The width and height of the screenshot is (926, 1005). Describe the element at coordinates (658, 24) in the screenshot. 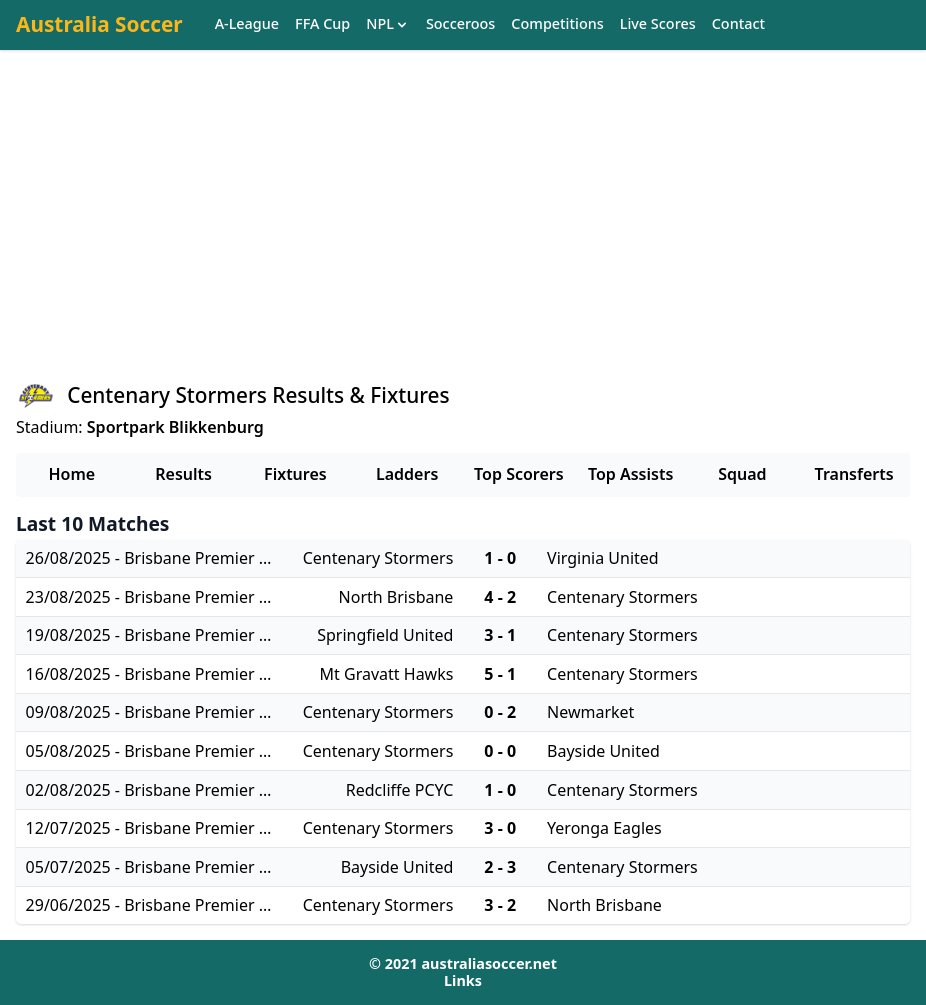

I see `Live Scores` at that location.